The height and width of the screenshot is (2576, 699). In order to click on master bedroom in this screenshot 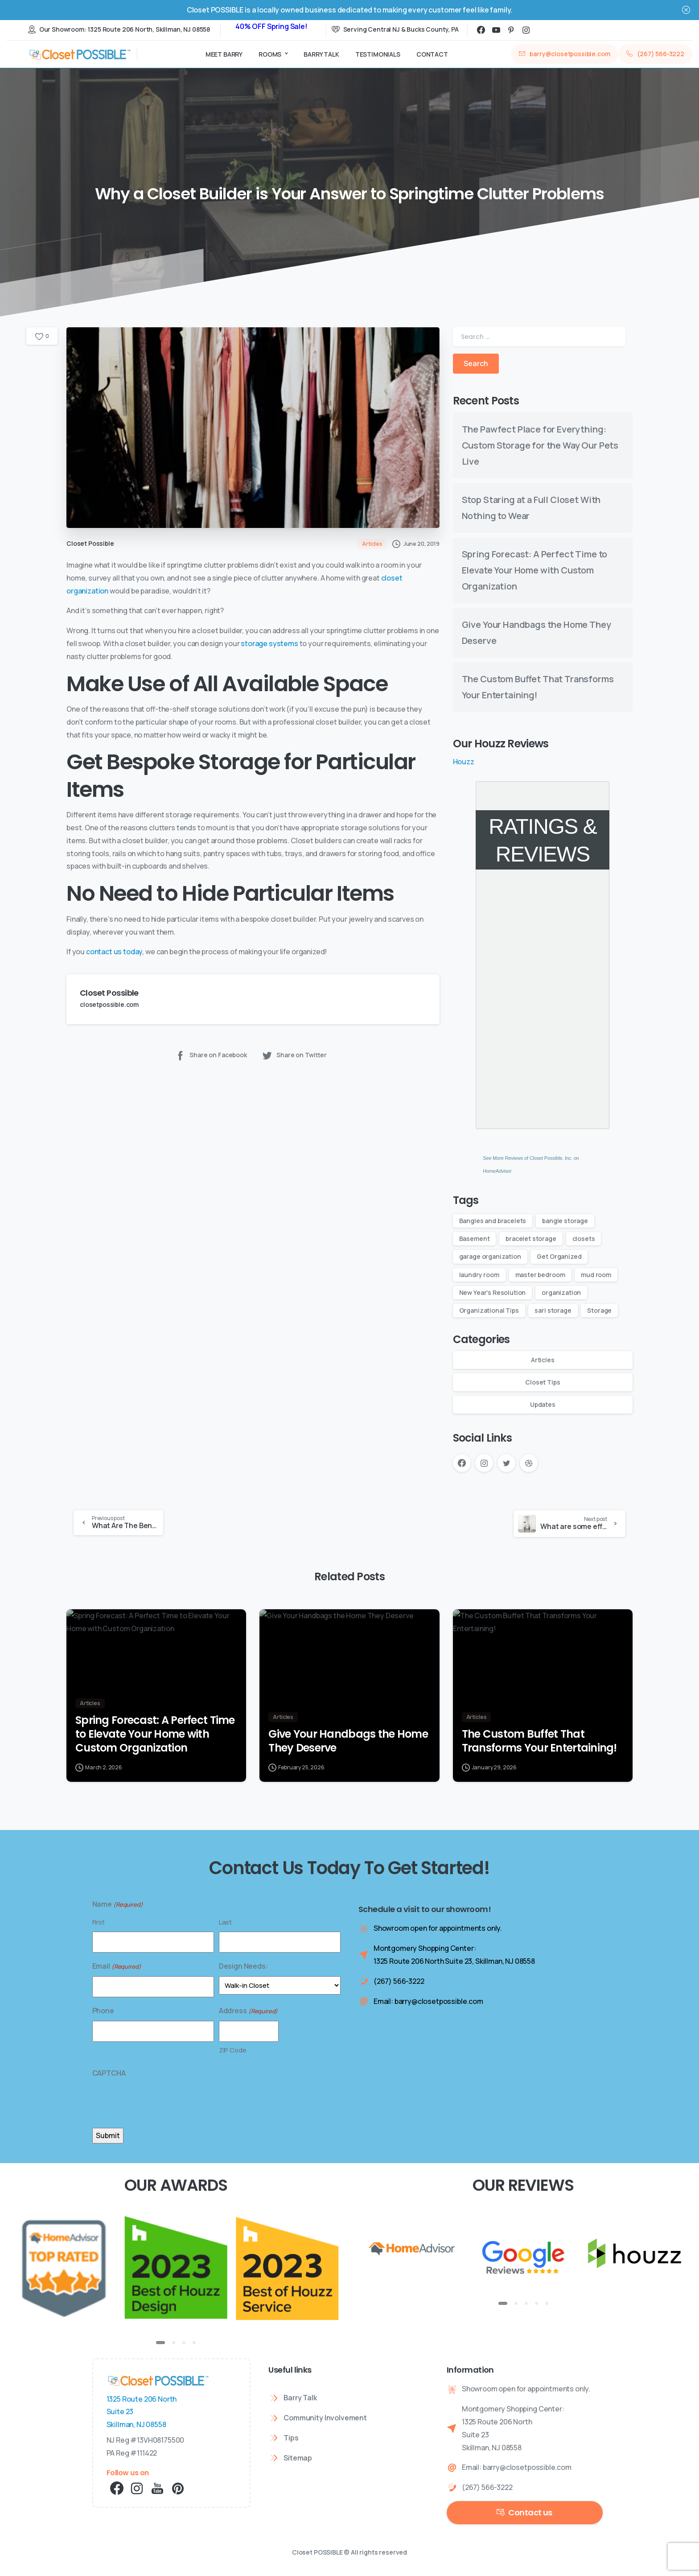, I will do `click(540, 1274)`.